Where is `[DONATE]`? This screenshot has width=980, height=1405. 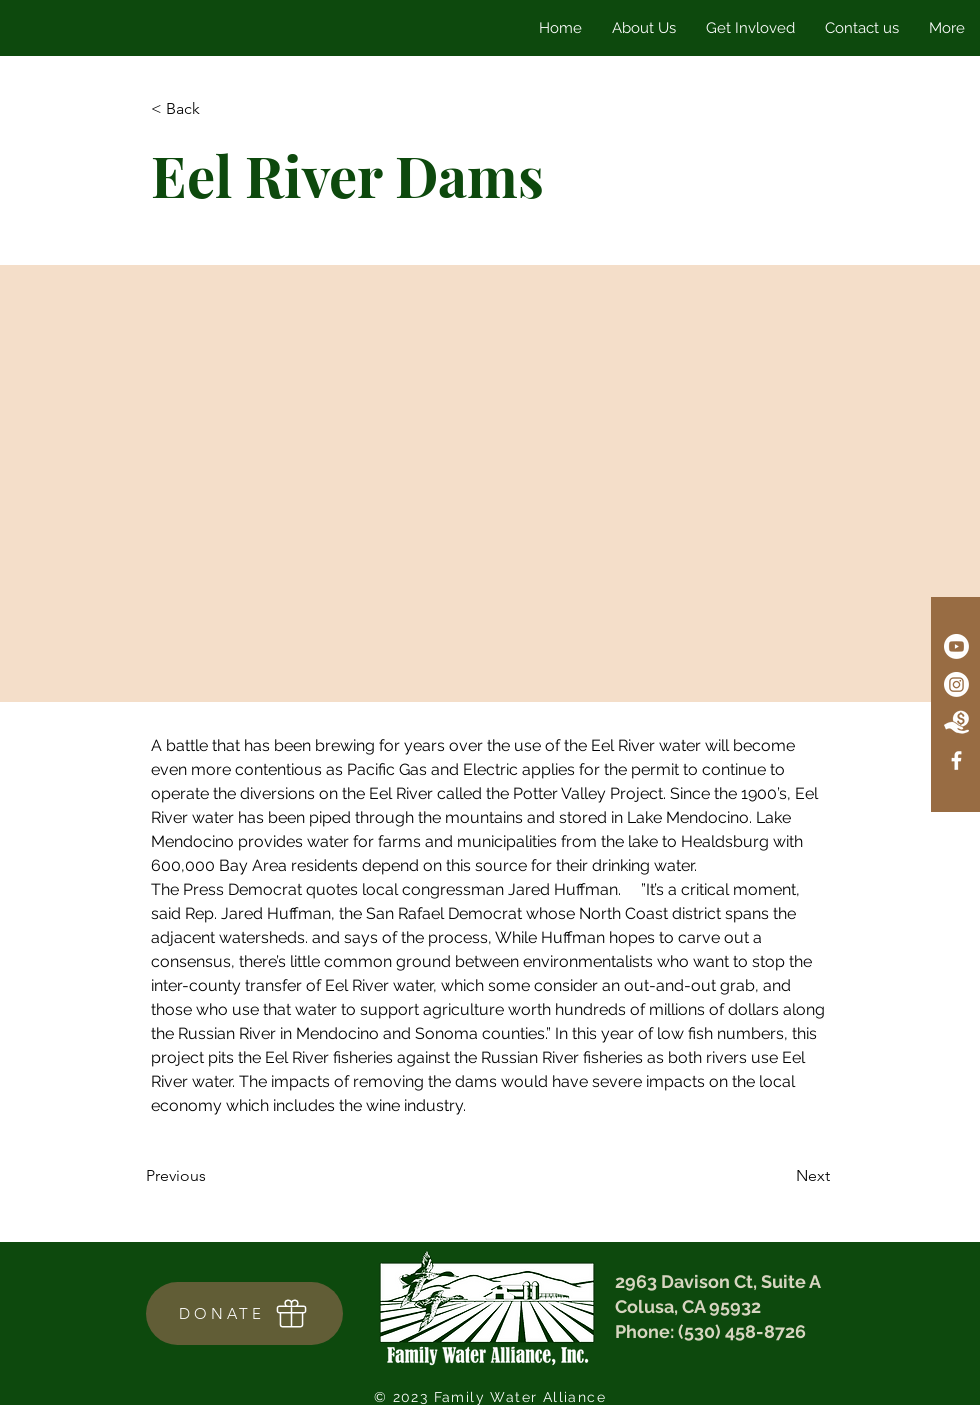
[DONATE] is located at coordinates (244, 1313).